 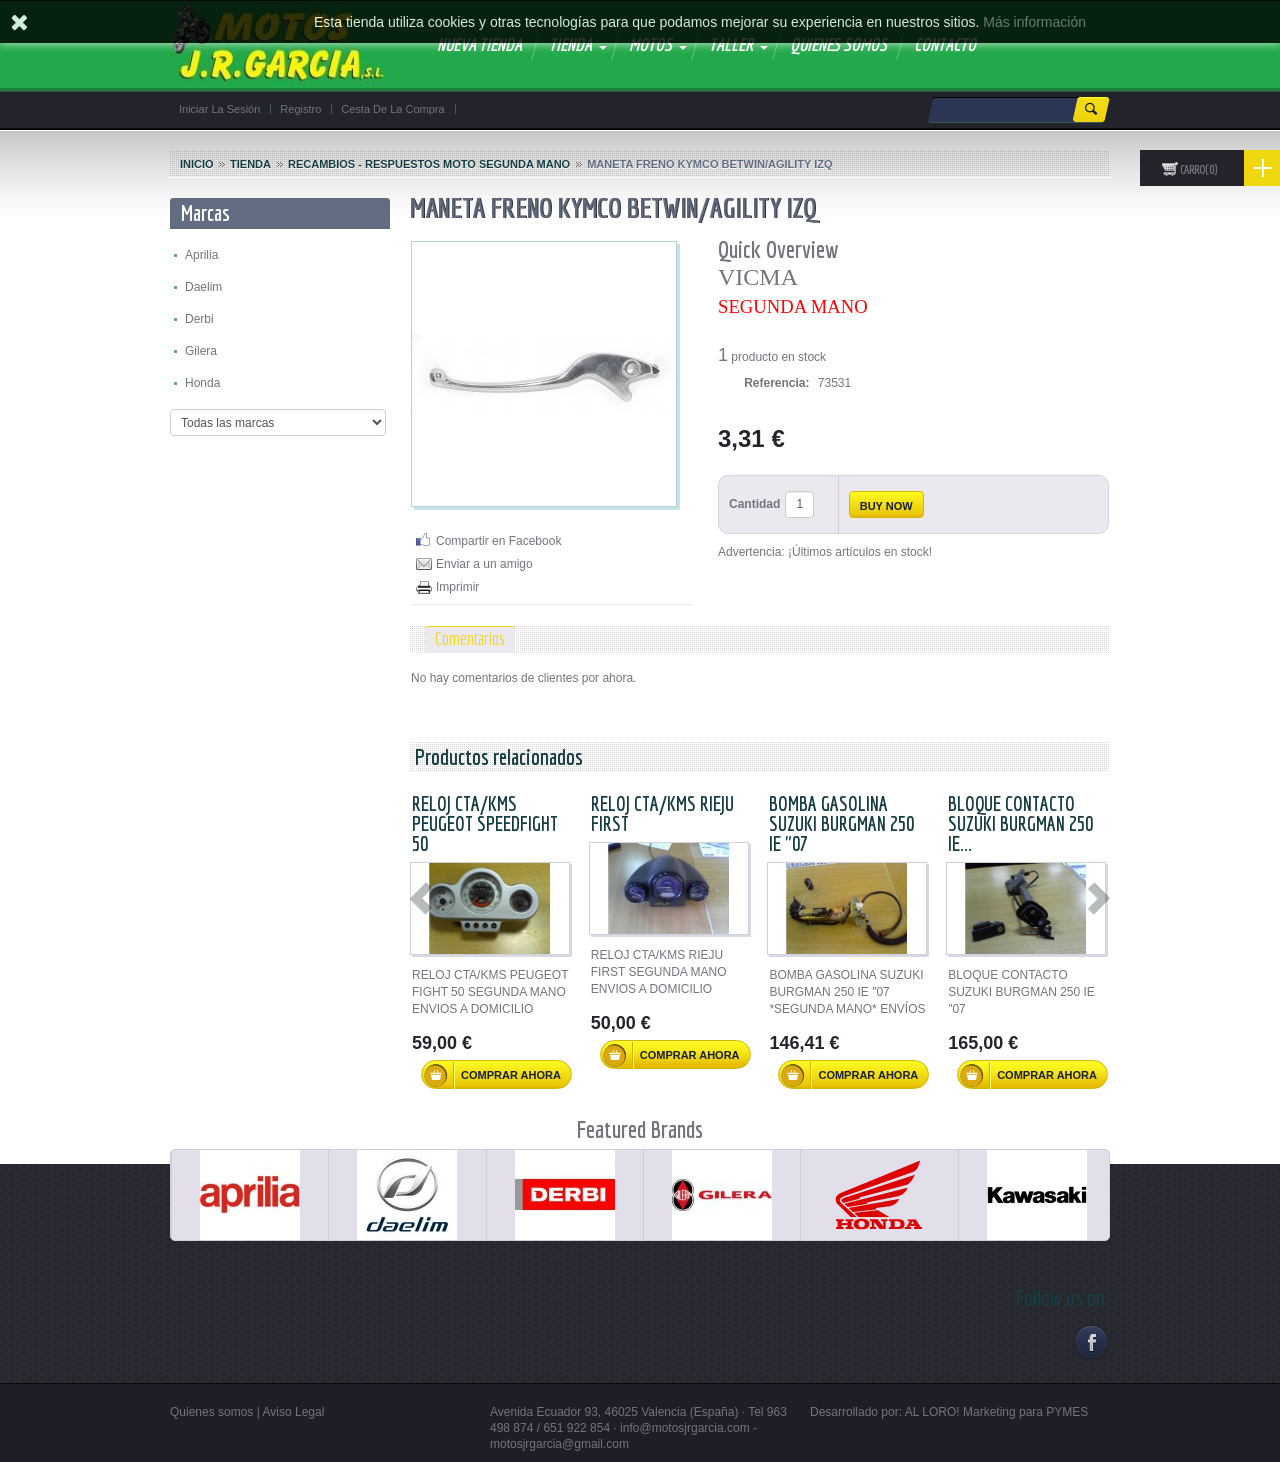 What do you see at coordinates (201, 255) in the screenshot?
I see `Aprilia` at bounding box center [201, 255].